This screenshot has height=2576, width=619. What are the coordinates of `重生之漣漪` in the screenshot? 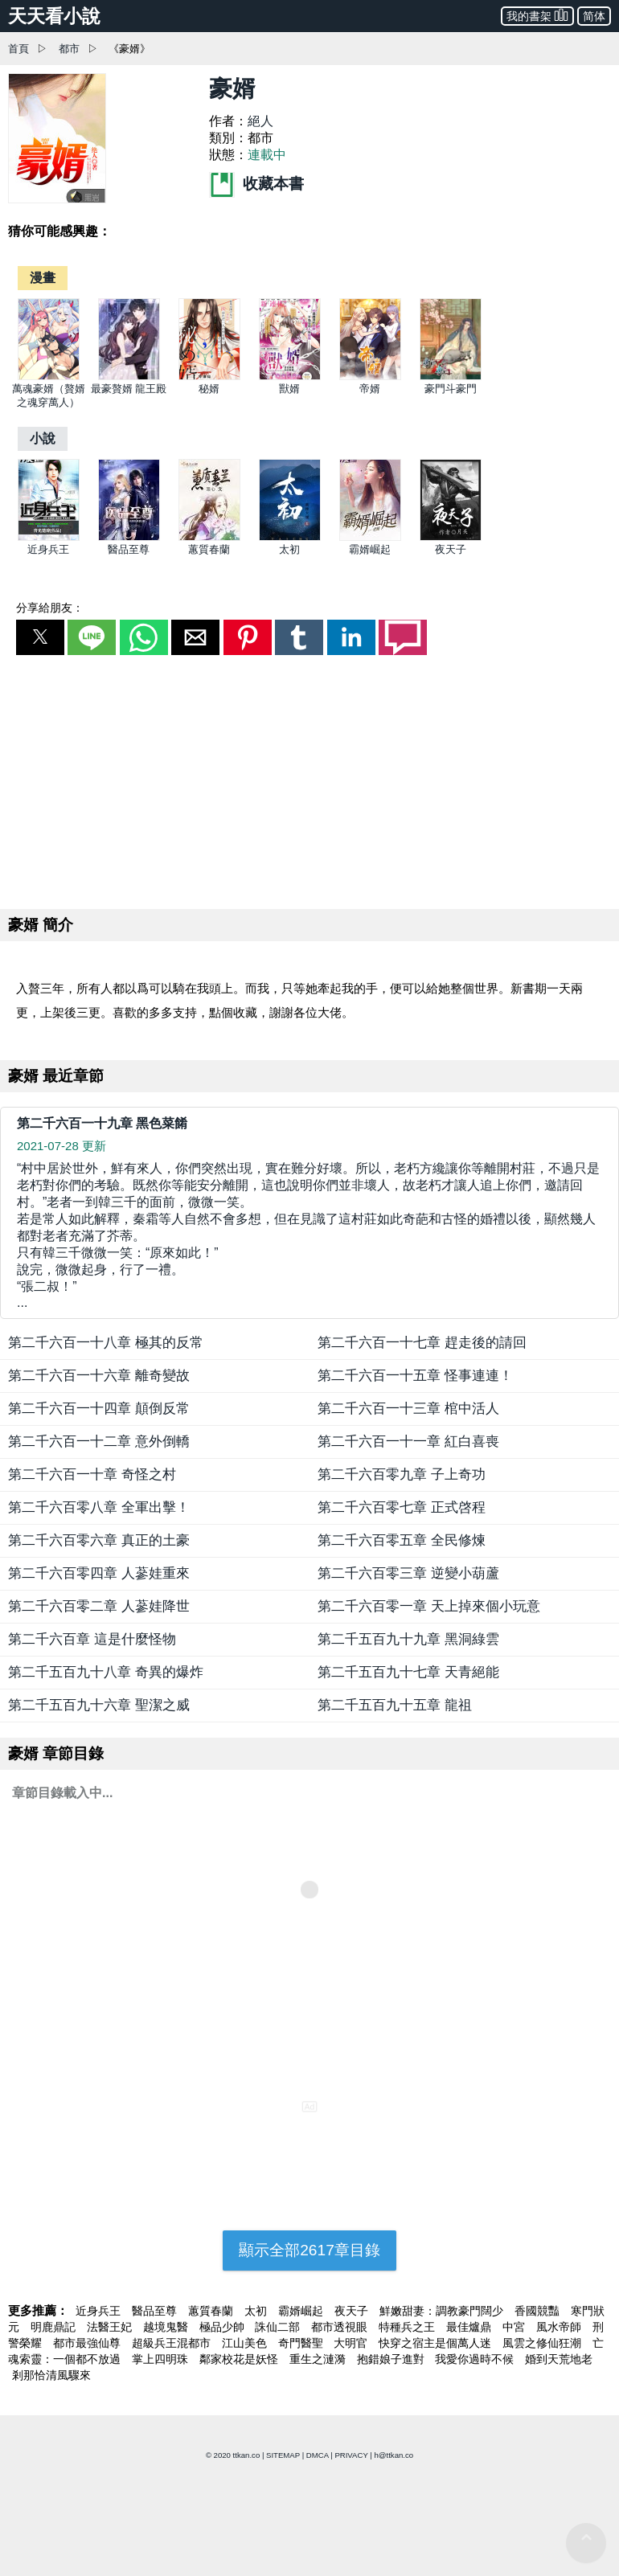 It's located at (319, 2359).